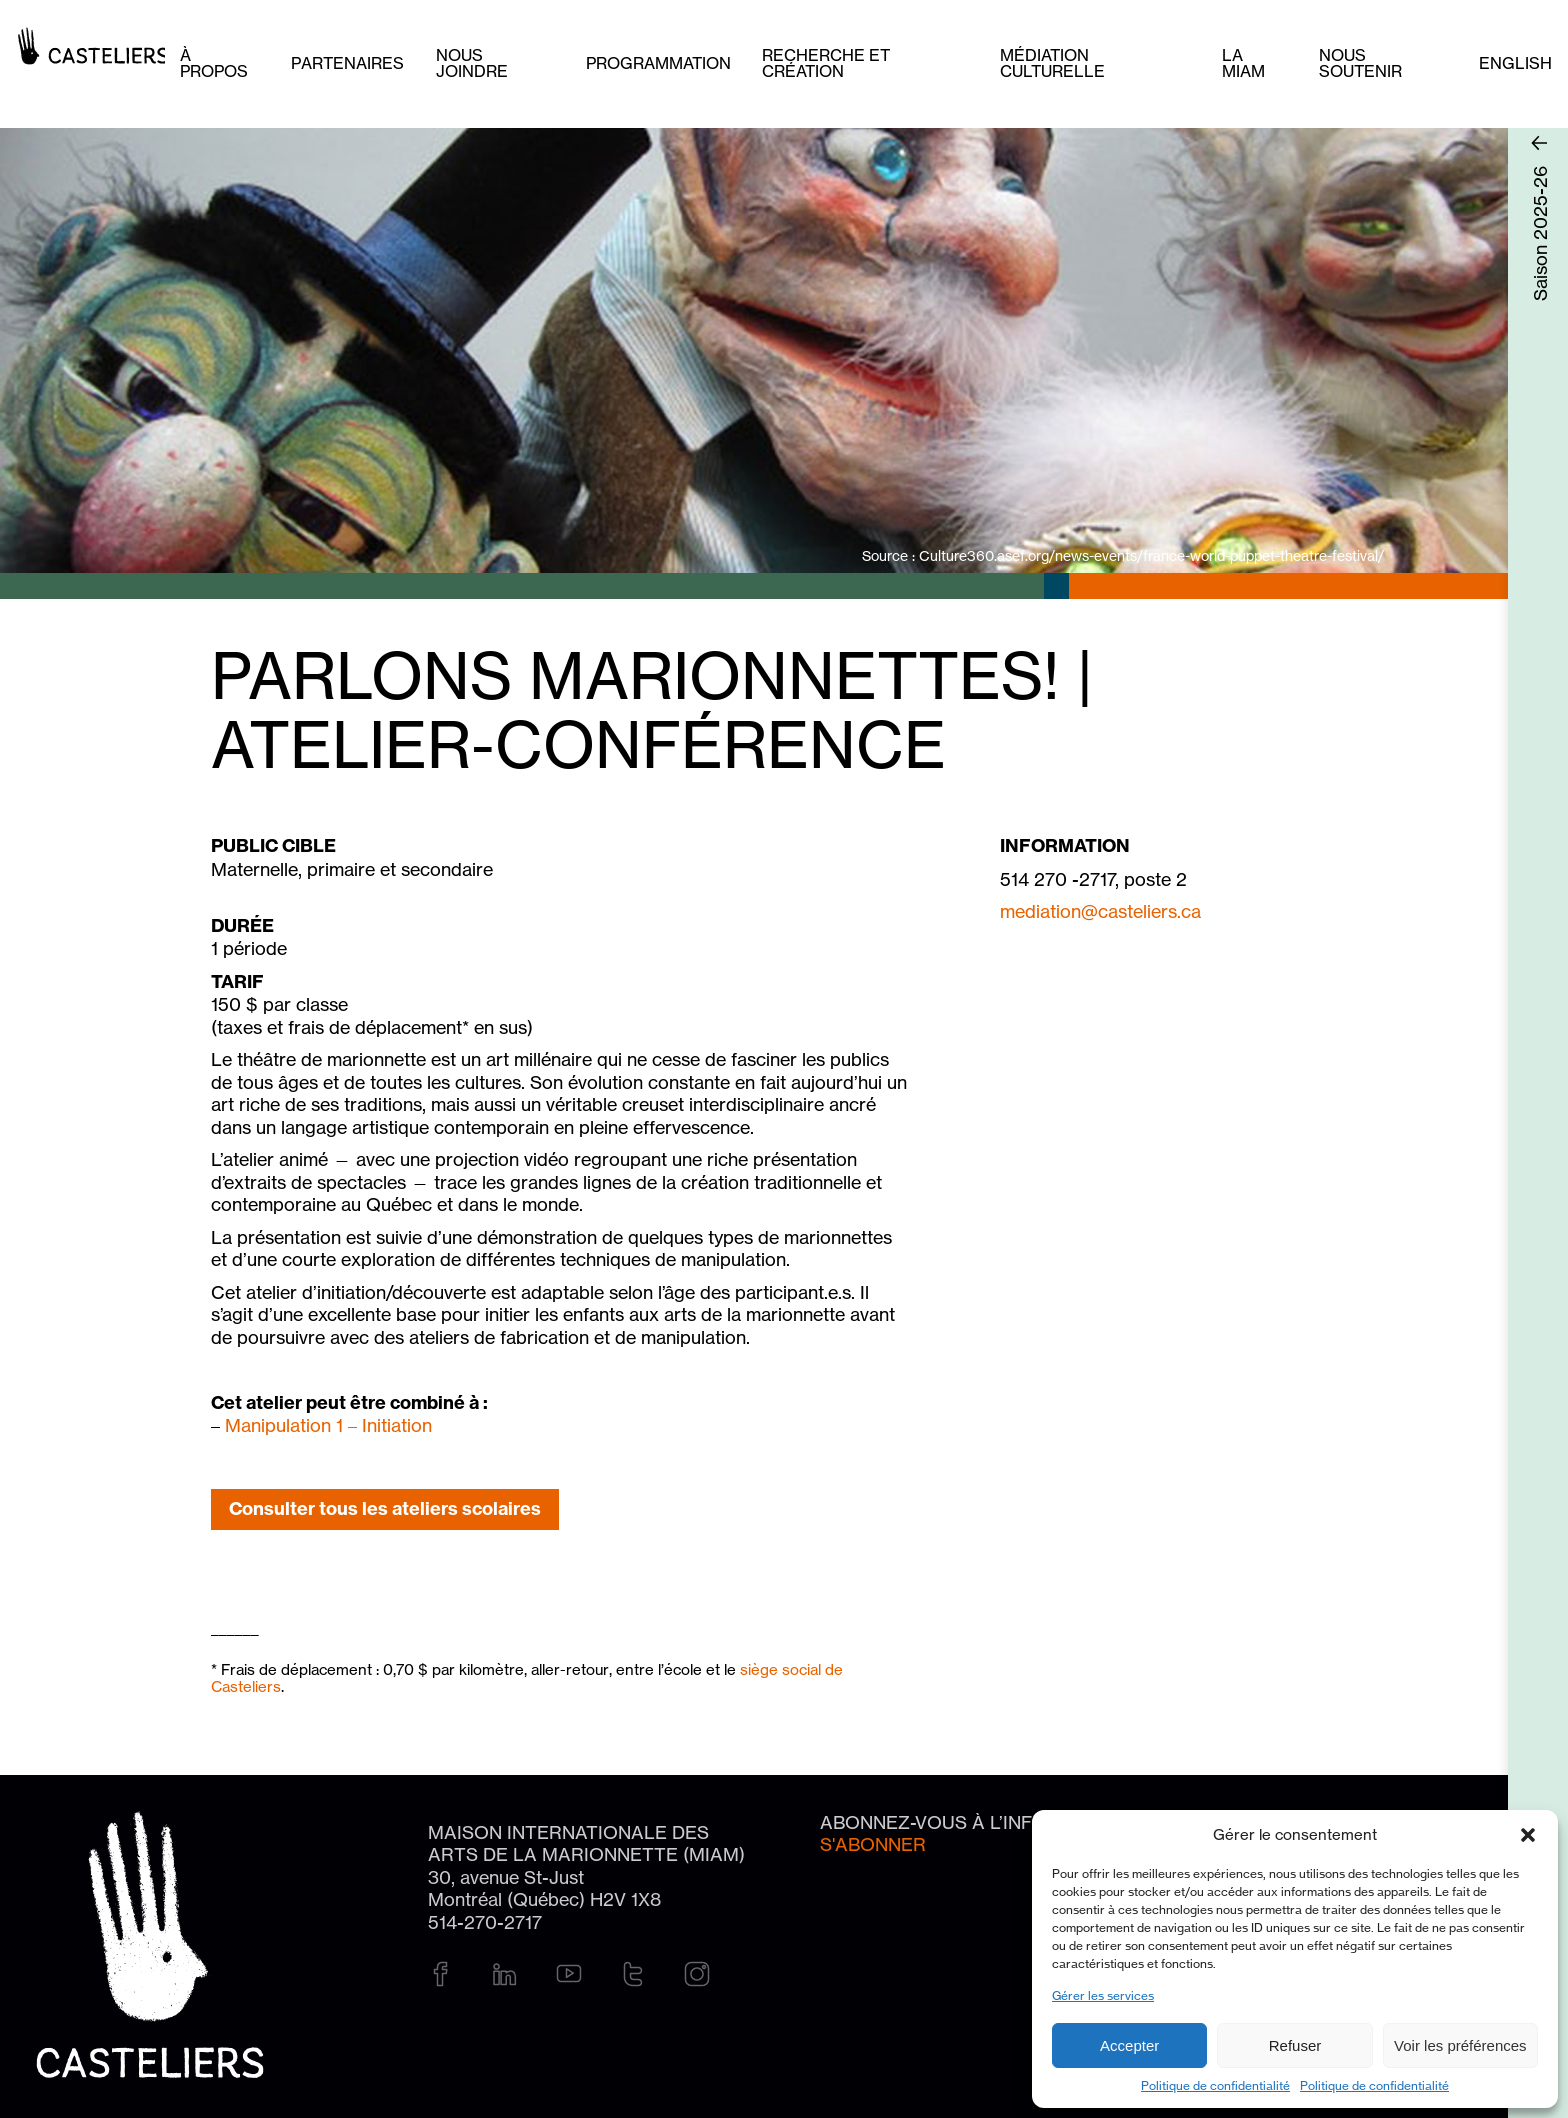 This screenshot has height=2118, width=1568. Describe the element at coordinates (1295, 2045) in the screenshot. I see `Refuser` at that location.